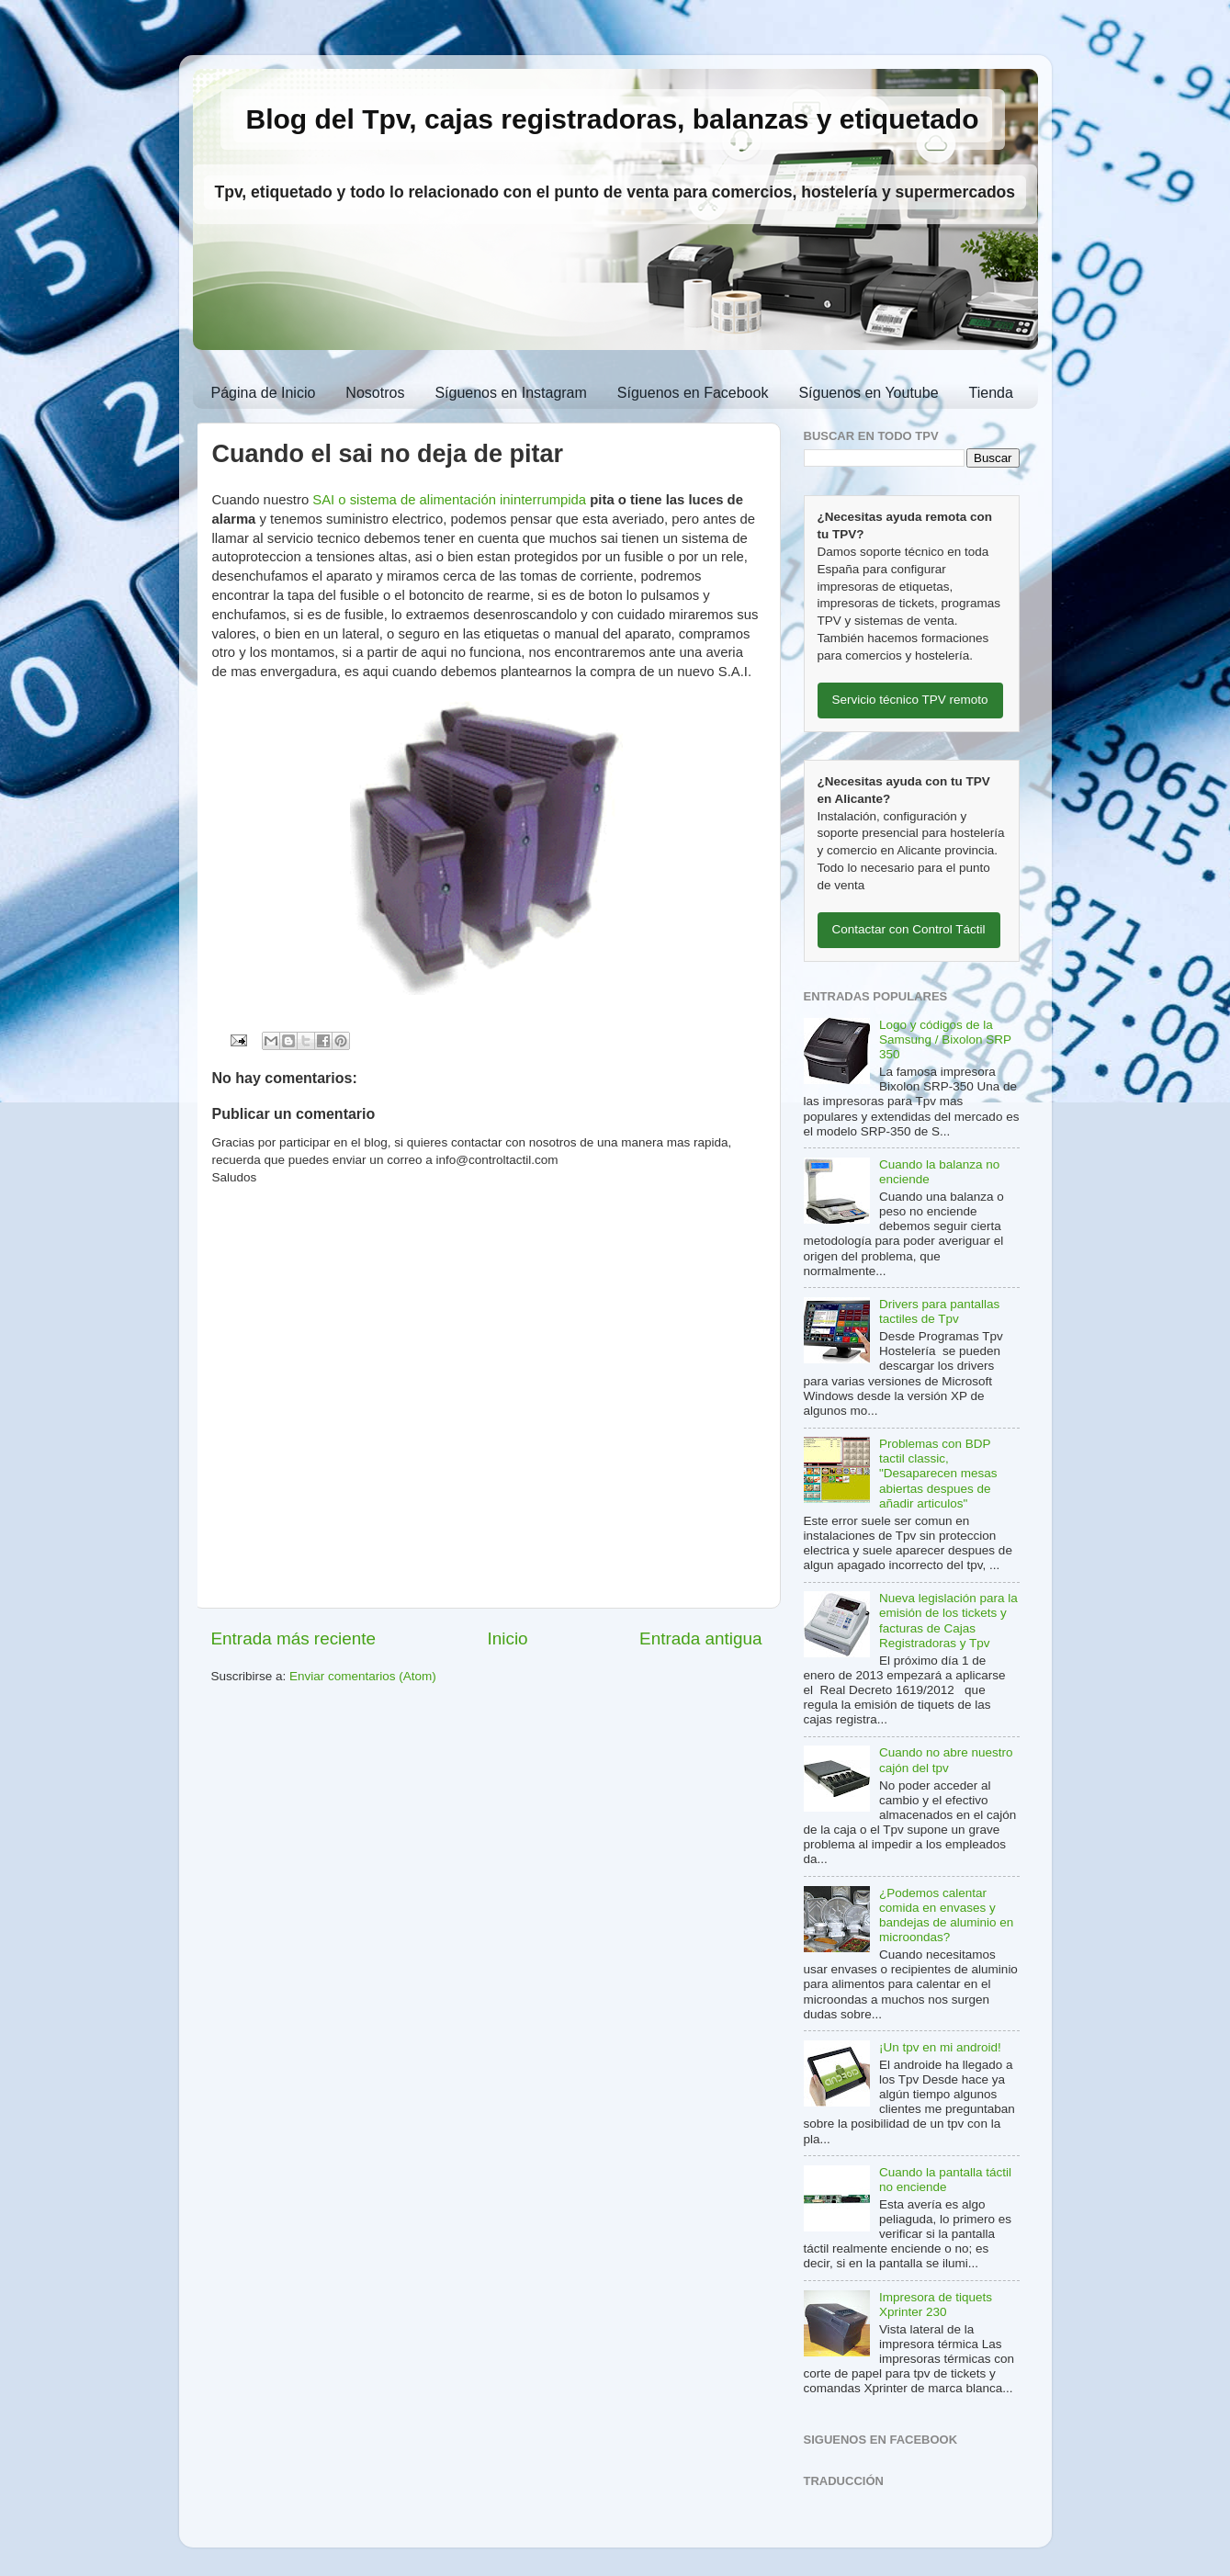 The width and height of the screenshot is (1230, 2576). I want to click on Problemas con BDP tactil classic, "Desaparecen mesas abiertas despues de añadir articulos", so click(938, 1473).